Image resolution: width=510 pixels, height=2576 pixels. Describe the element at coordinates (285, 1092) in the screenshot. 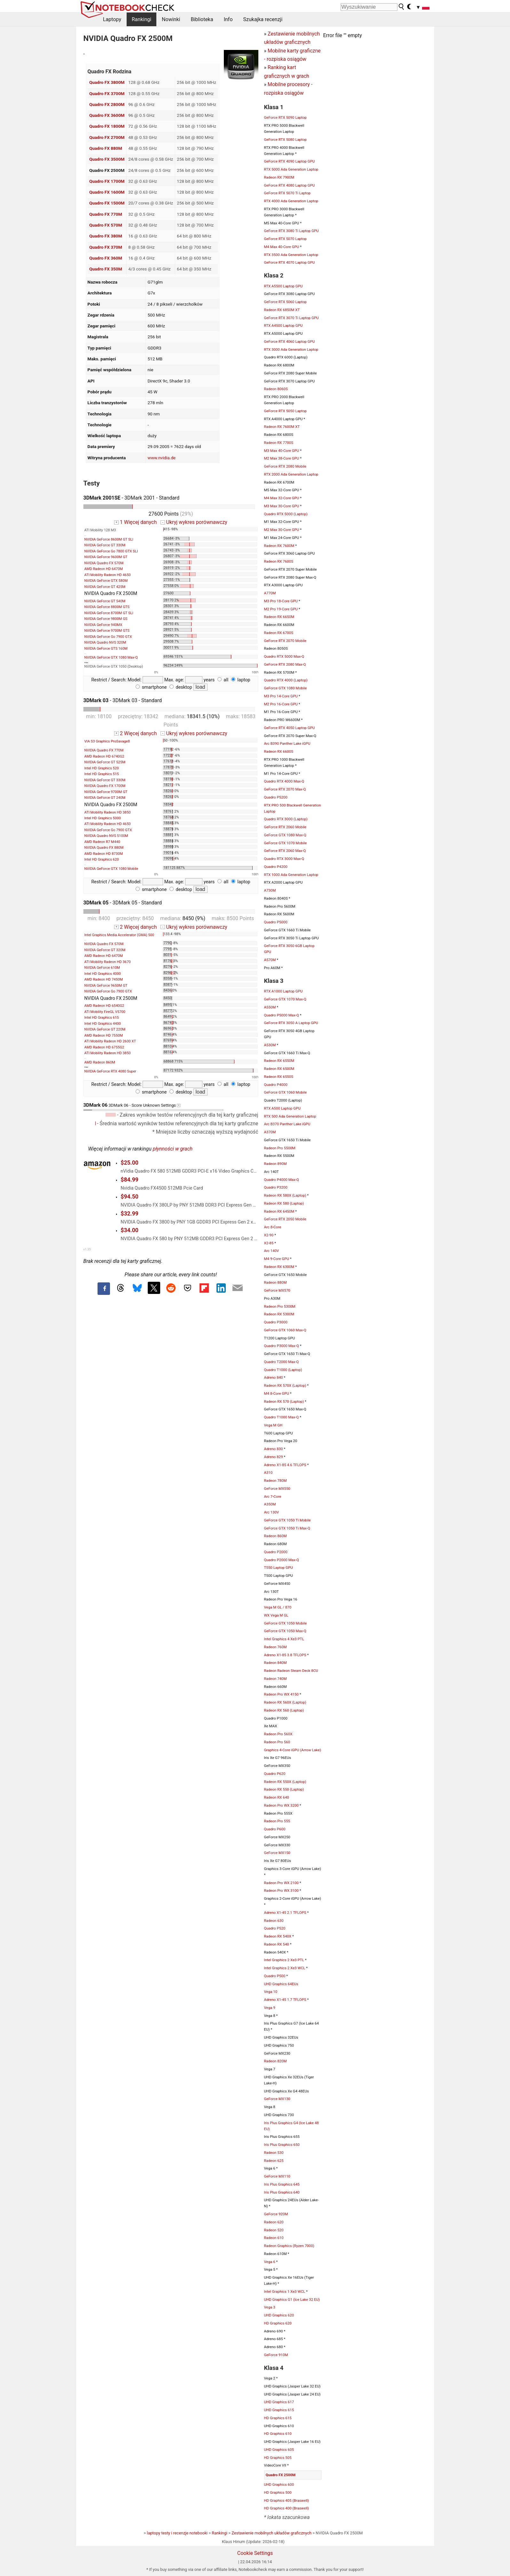

I see `GeForce GTX 1060 Mobile` at that location.